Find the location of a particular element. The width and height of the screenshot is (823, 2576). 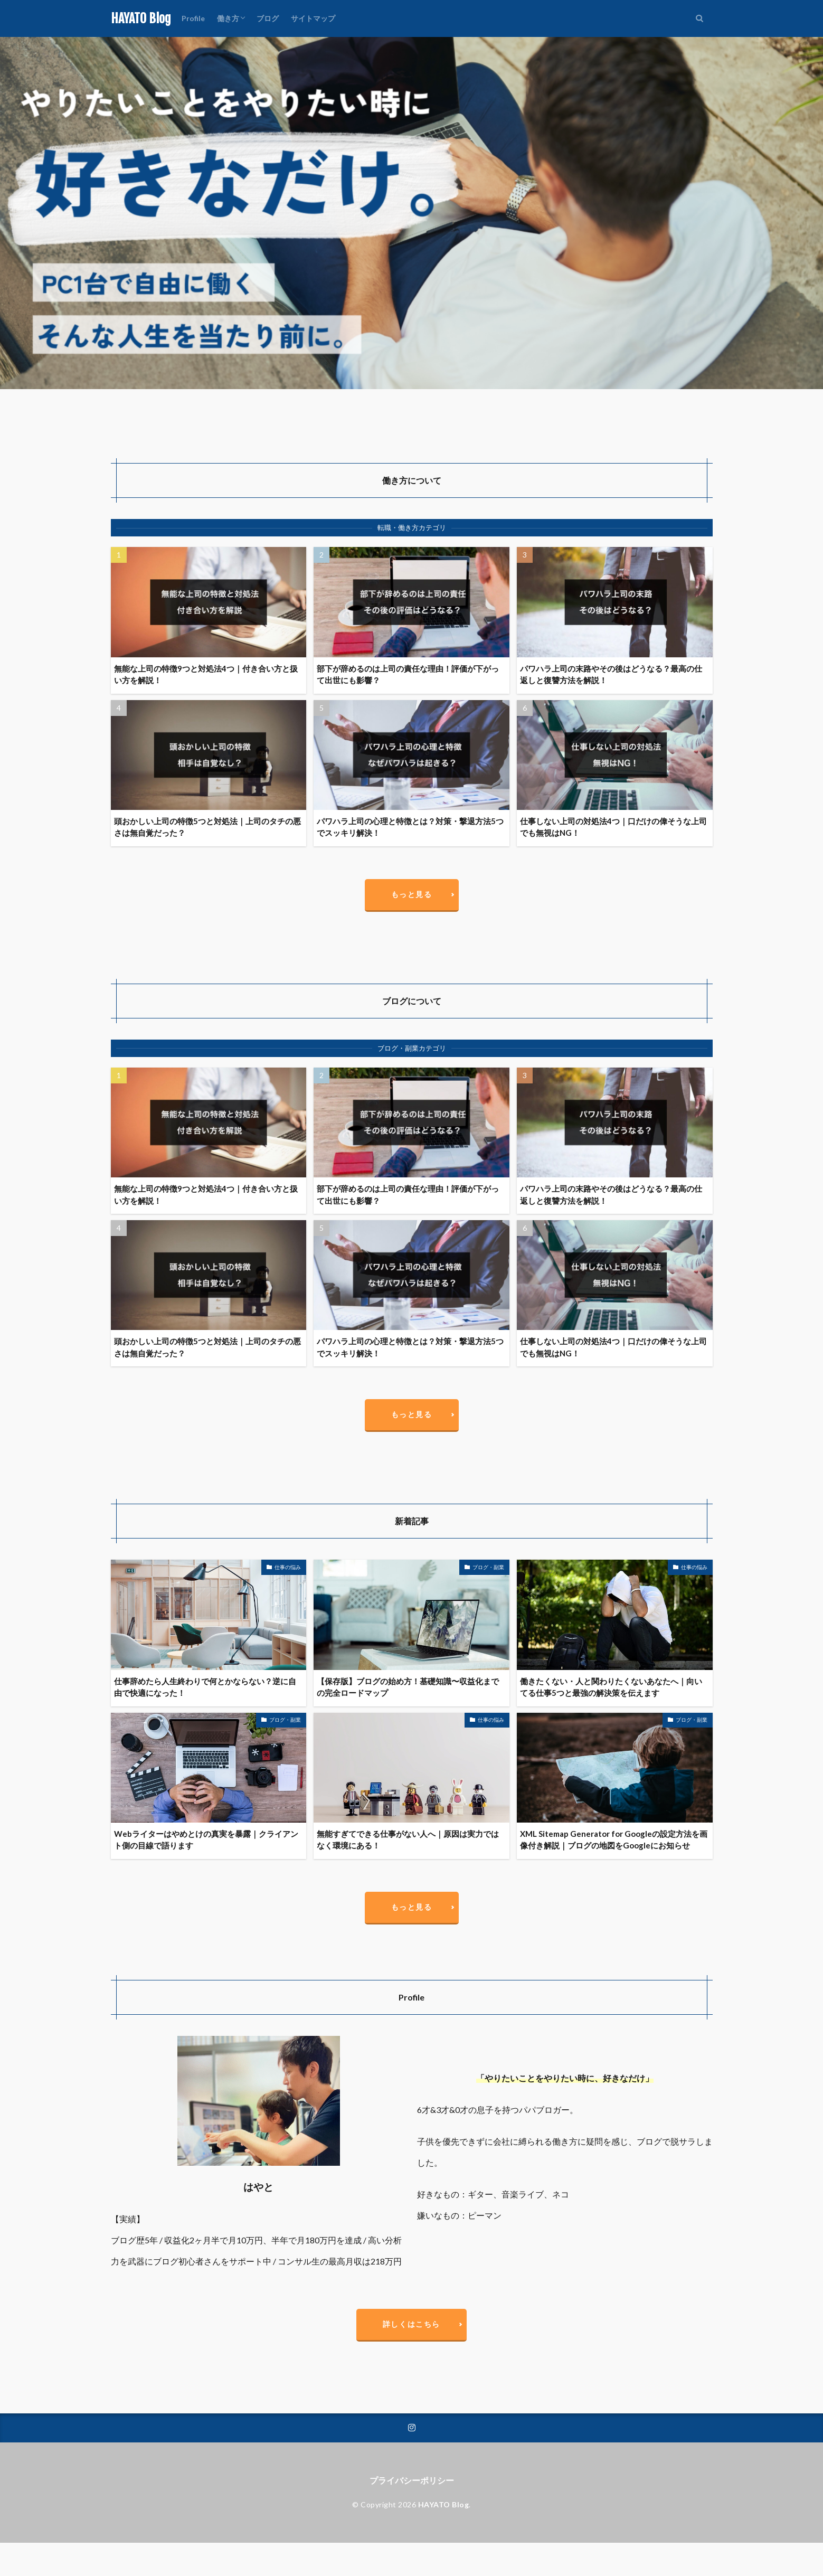

頭おかしい上司の特徴5つと対処法｜上司のタチの悪さは無自覚だった？ is located at coordinates (207, 827).